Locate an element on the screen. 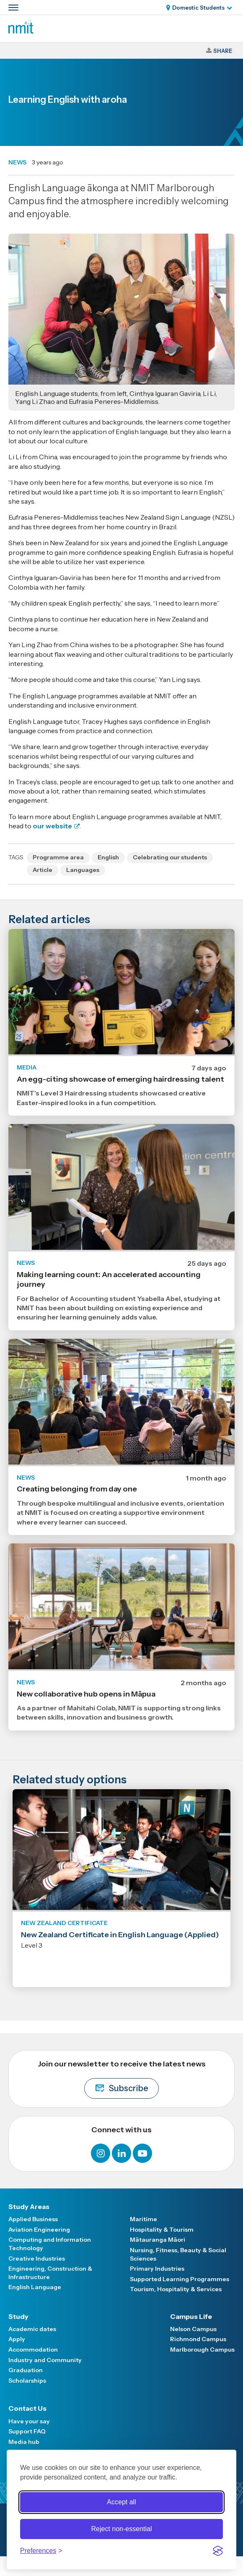 The width and height of the screenshot is (243, 2576). Maritime is located at coordinates (143, 2219).